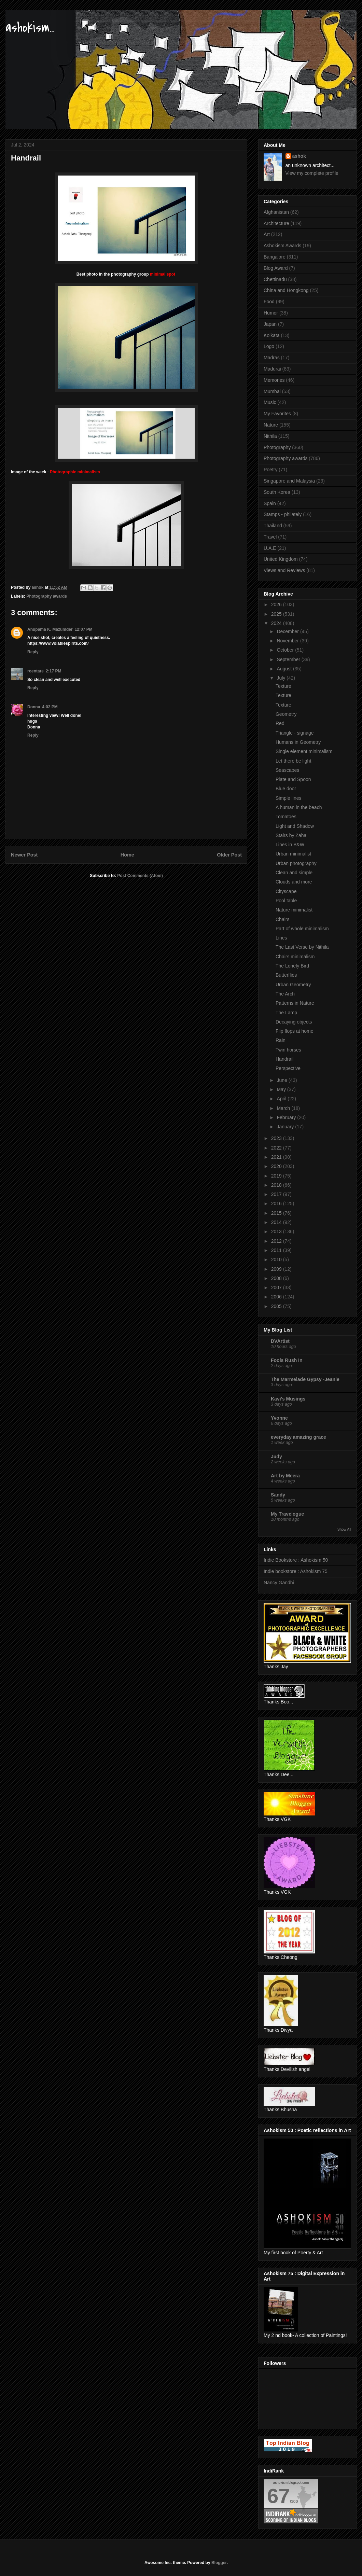 This screenshot has width=362, height=2576. I want to click on Yvonne, so click(279, 1418).